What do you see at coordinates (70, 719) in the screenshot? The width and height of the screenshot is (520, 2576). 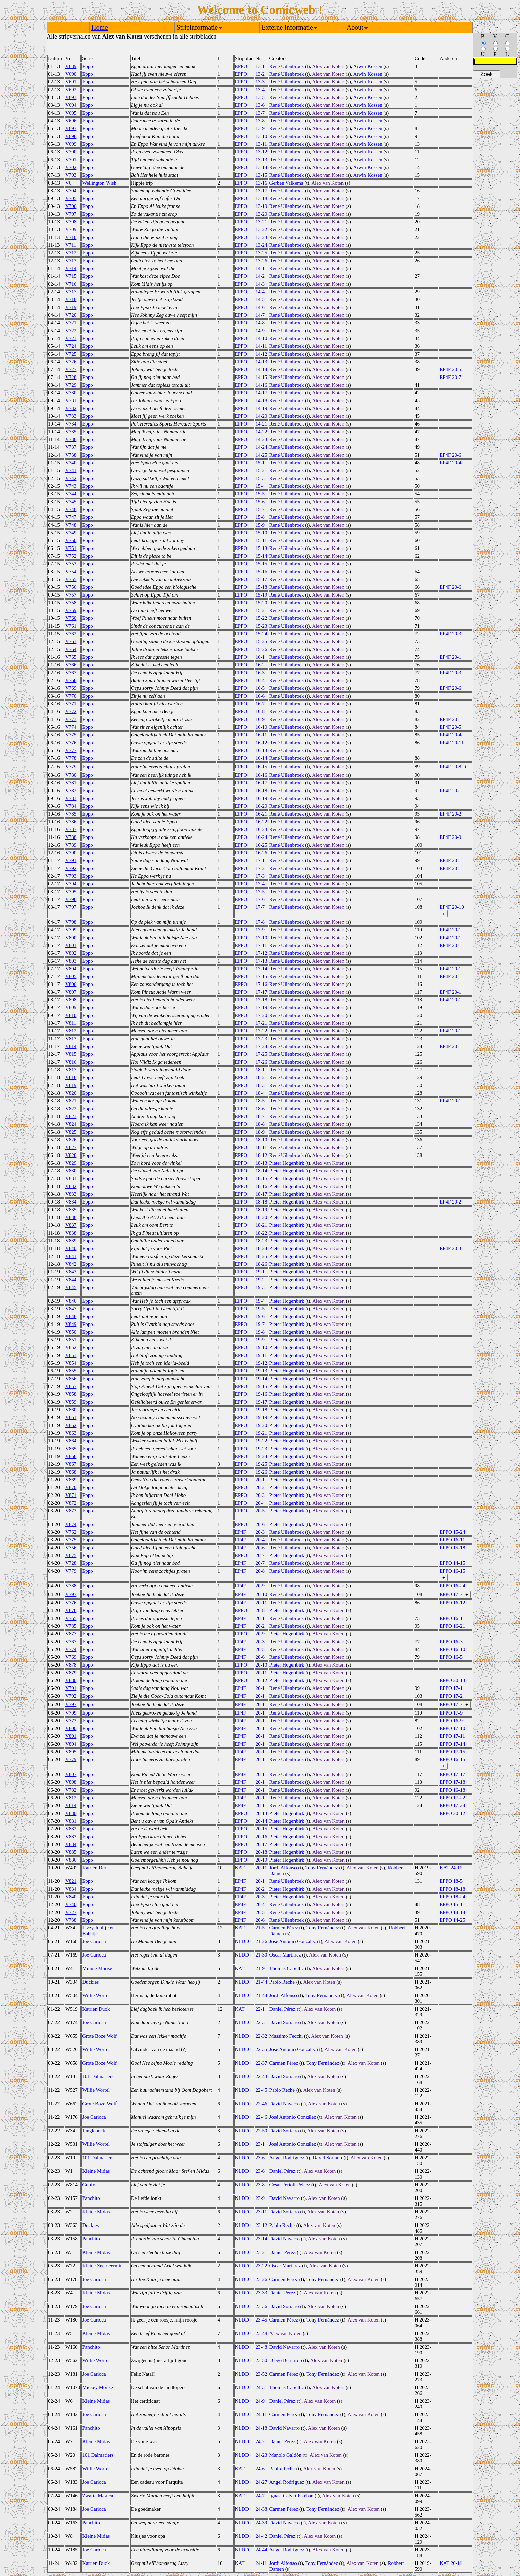 I see `V773` at bounding box center [70, 719].